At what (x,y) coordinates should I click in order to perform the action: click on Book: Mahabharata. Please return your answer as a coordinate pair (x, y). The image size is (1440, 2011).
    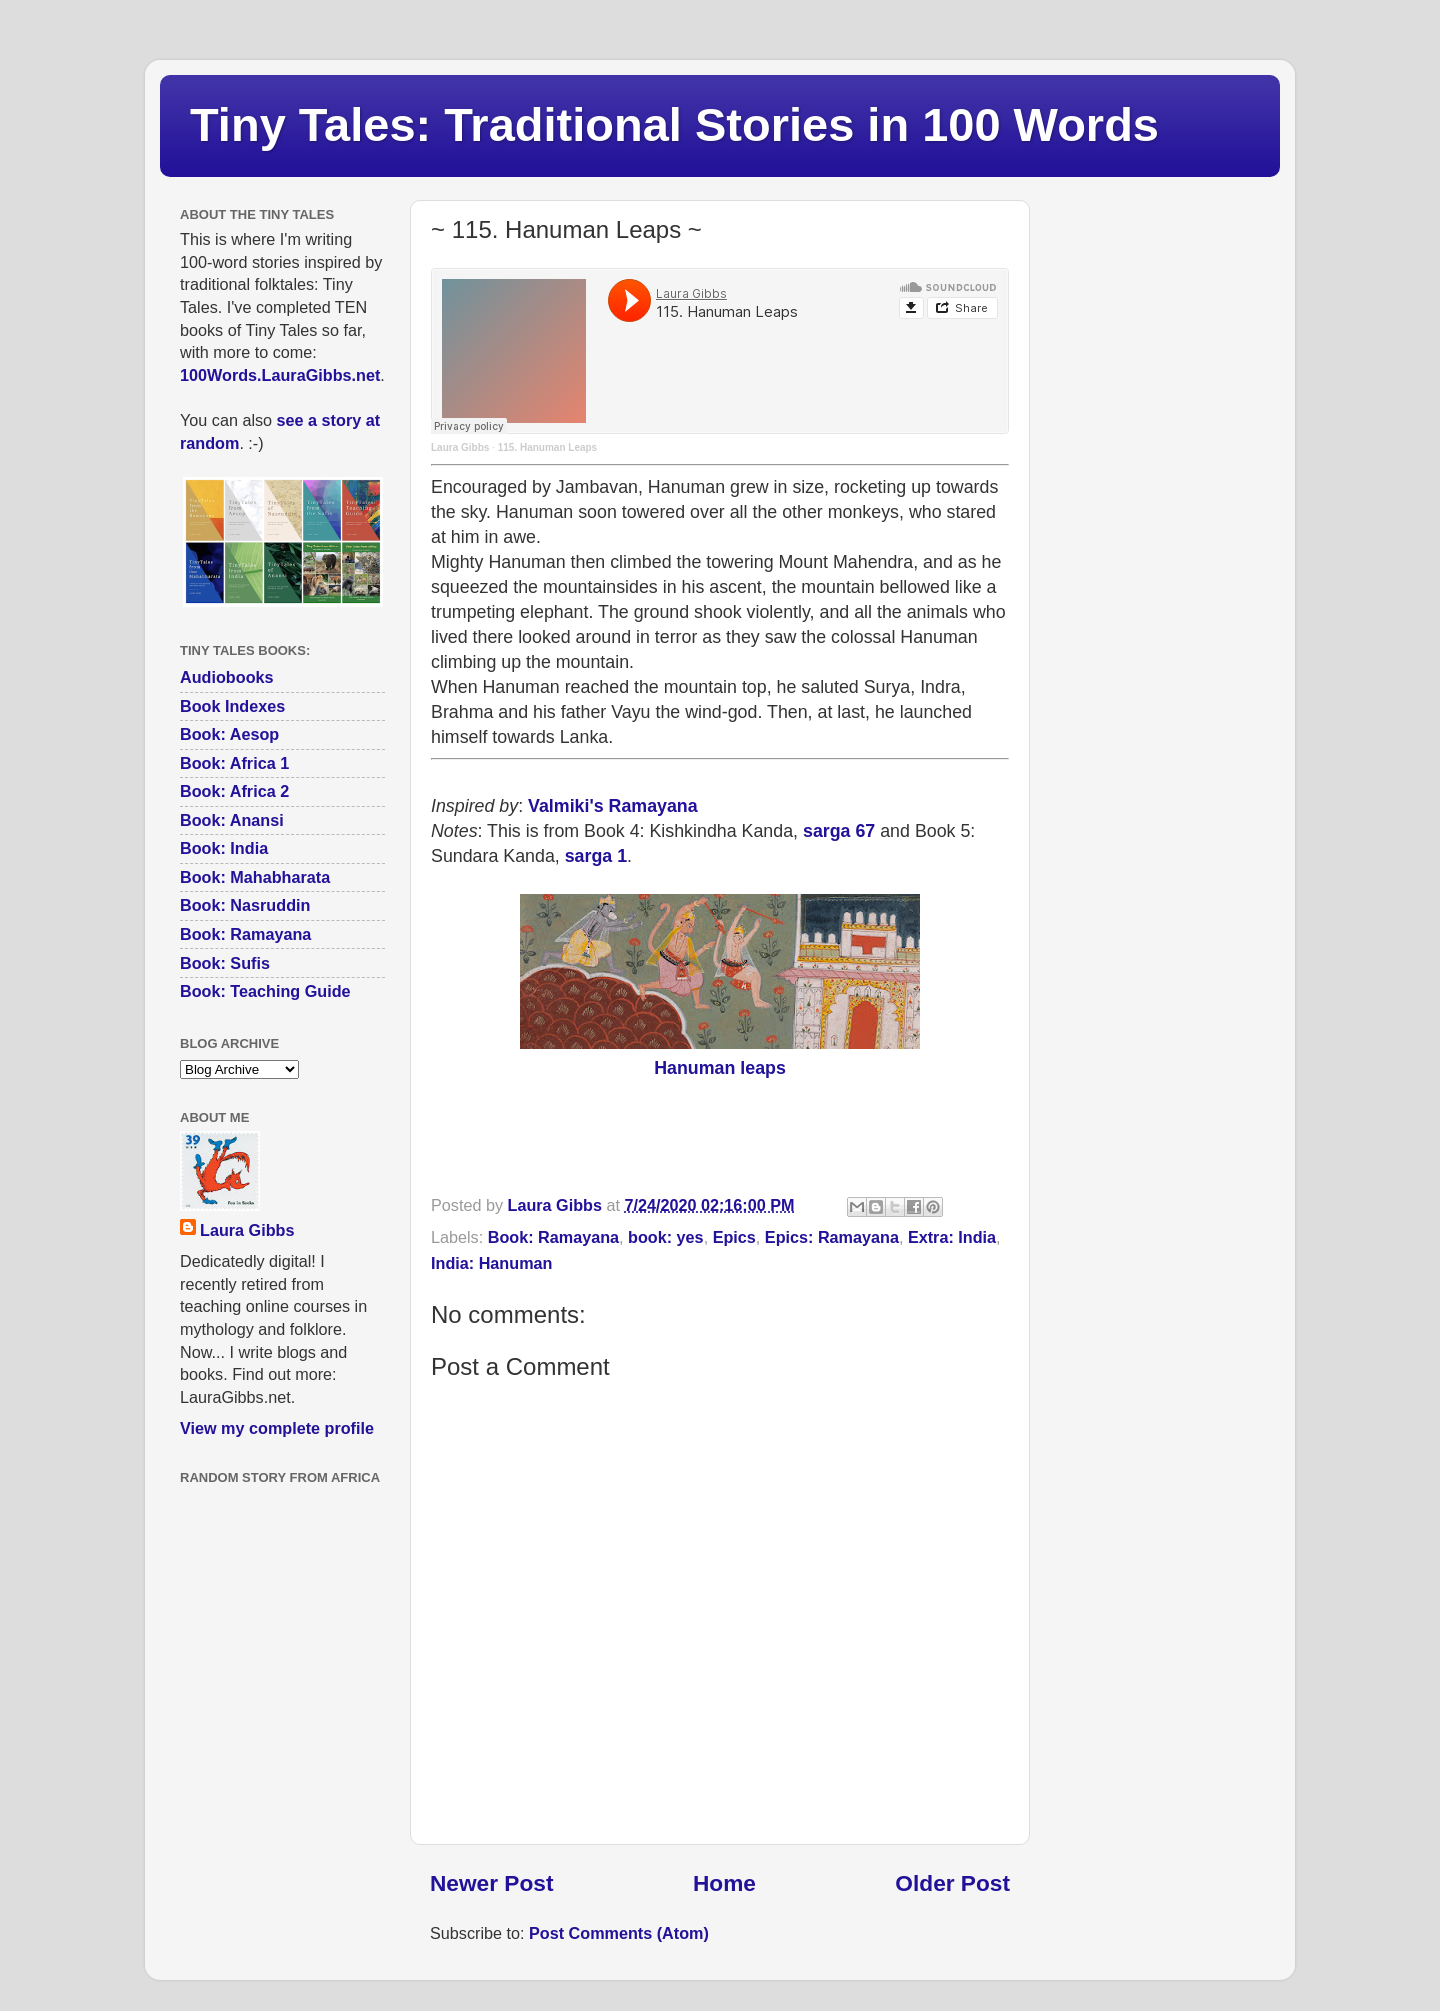
    Looking at the image, I should click on (255, 877).